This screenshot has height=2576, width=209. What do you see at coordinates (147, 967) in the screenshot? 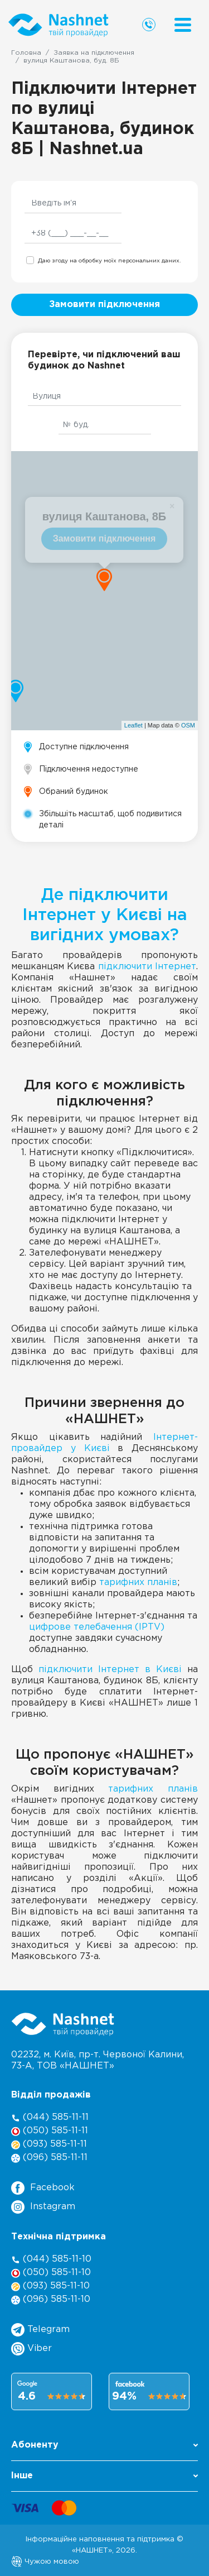
I see `підключити Інтернет` at bounding box center [147, 967].